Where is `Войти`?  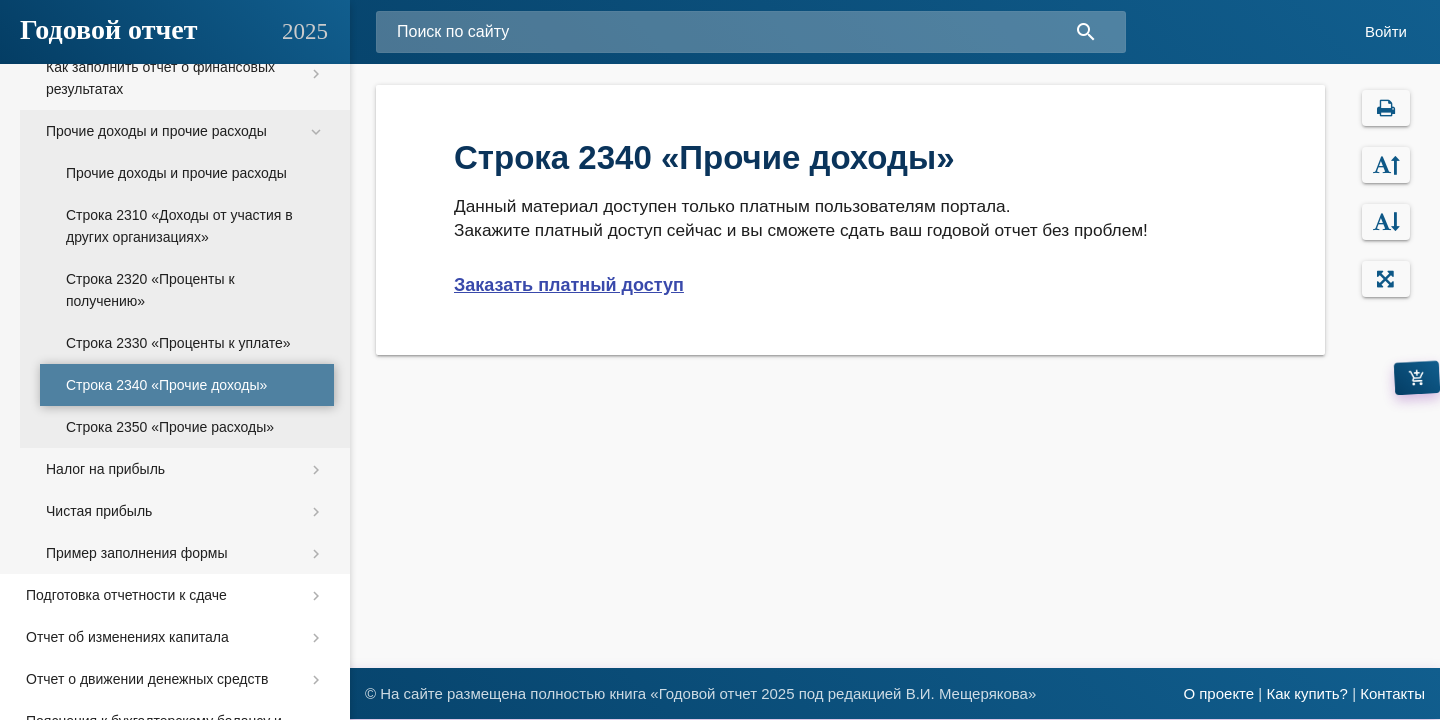
Войти is located at coordinates (1386, 31).